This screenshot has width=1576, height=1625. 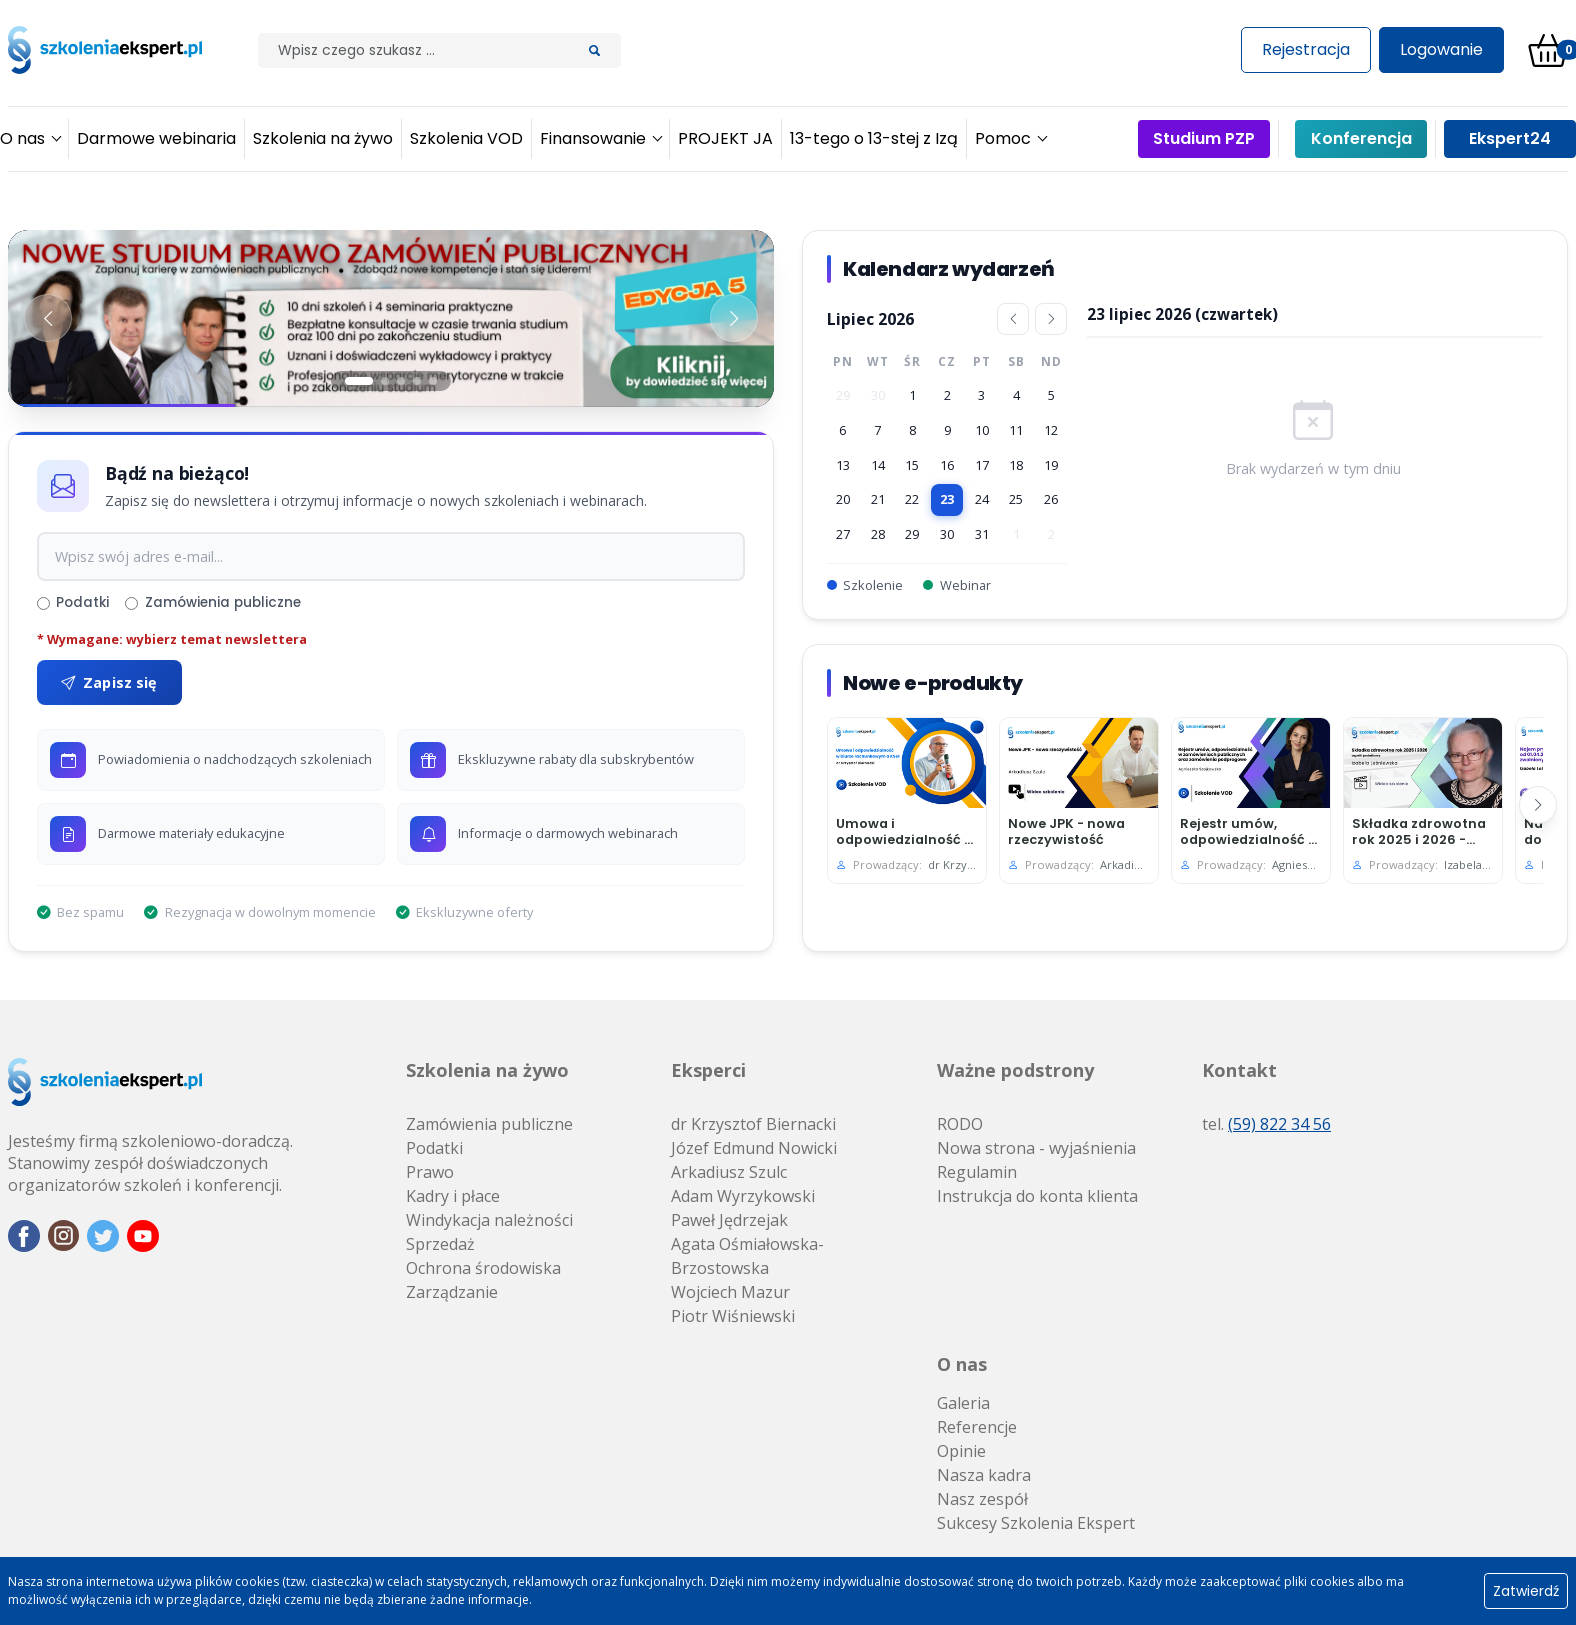 I want to click on Kontakt [button], so click(x=1239, y=1070).